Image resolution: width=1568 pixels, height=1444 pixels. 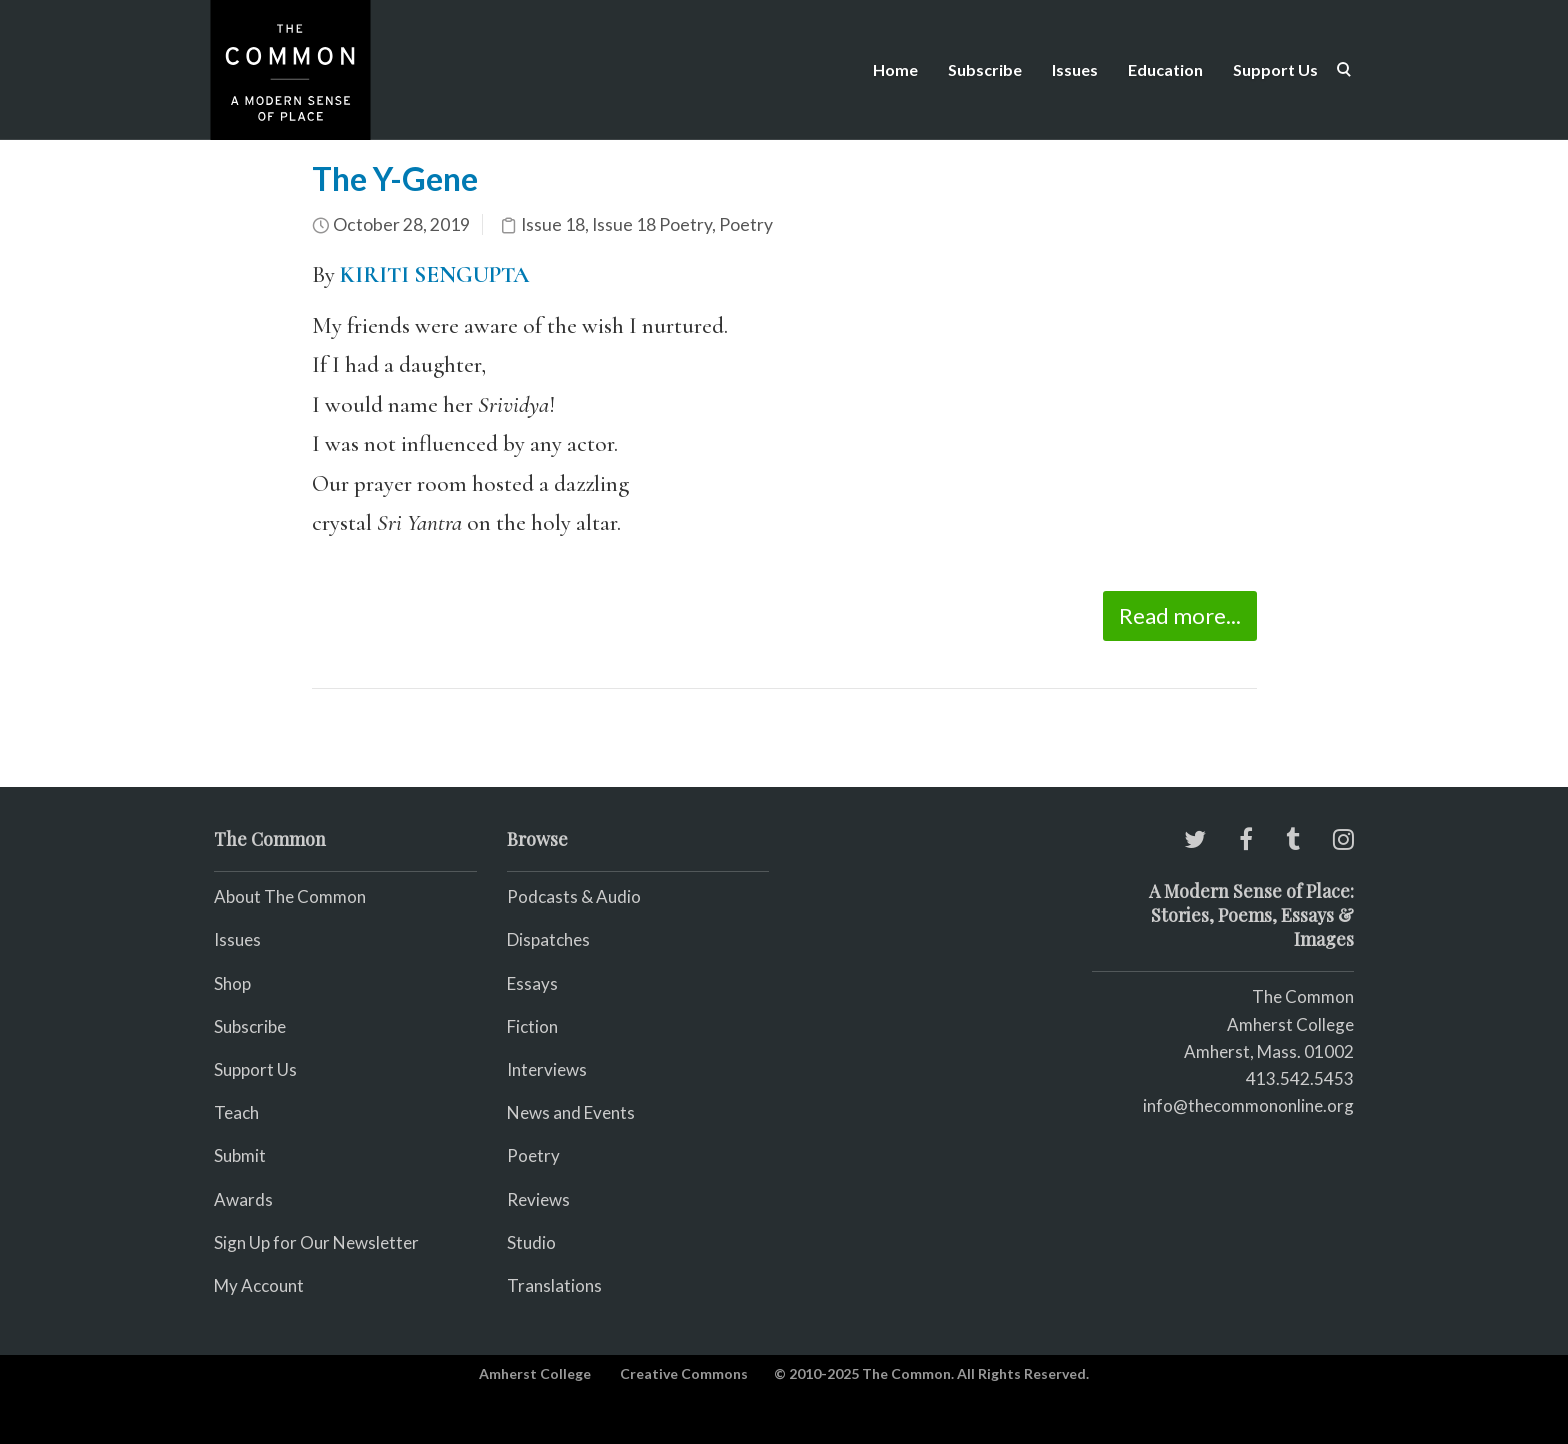 What do you see at coordinates (538, 1199) in the screenshot?
I see `Reviews` at bounding box center [538, 1199].